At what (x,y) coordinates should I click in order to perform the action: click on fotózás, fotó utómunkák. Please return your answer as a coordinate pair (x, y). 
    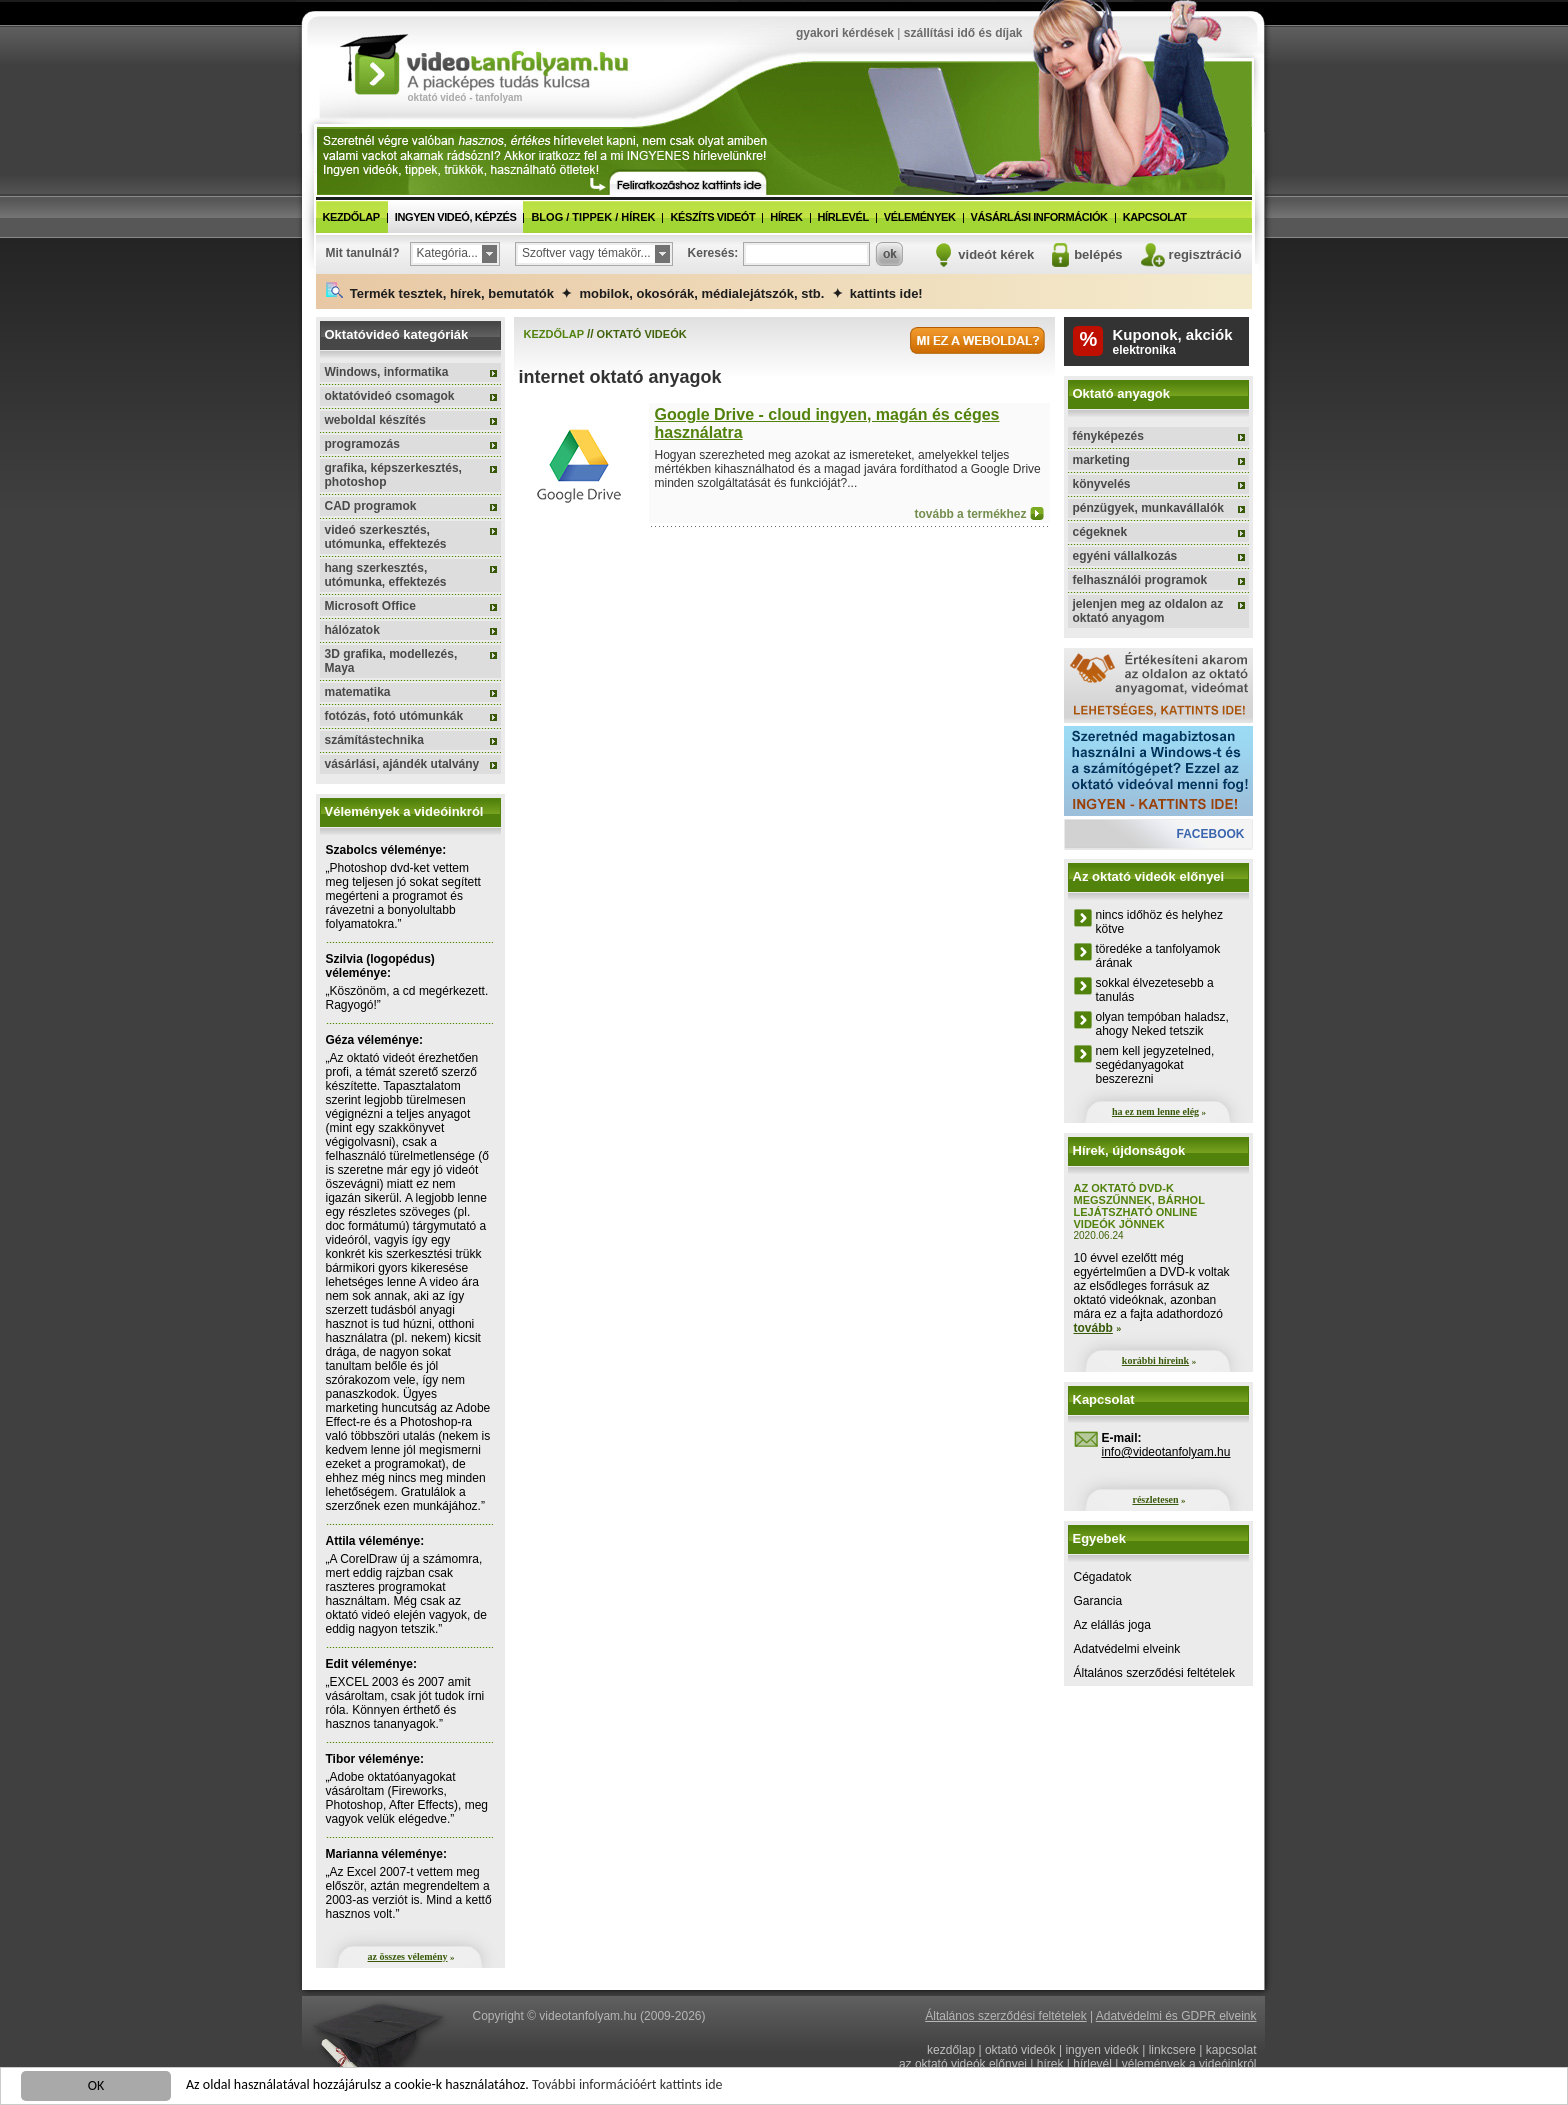
    Looking at the image, I should click on (394, 716).